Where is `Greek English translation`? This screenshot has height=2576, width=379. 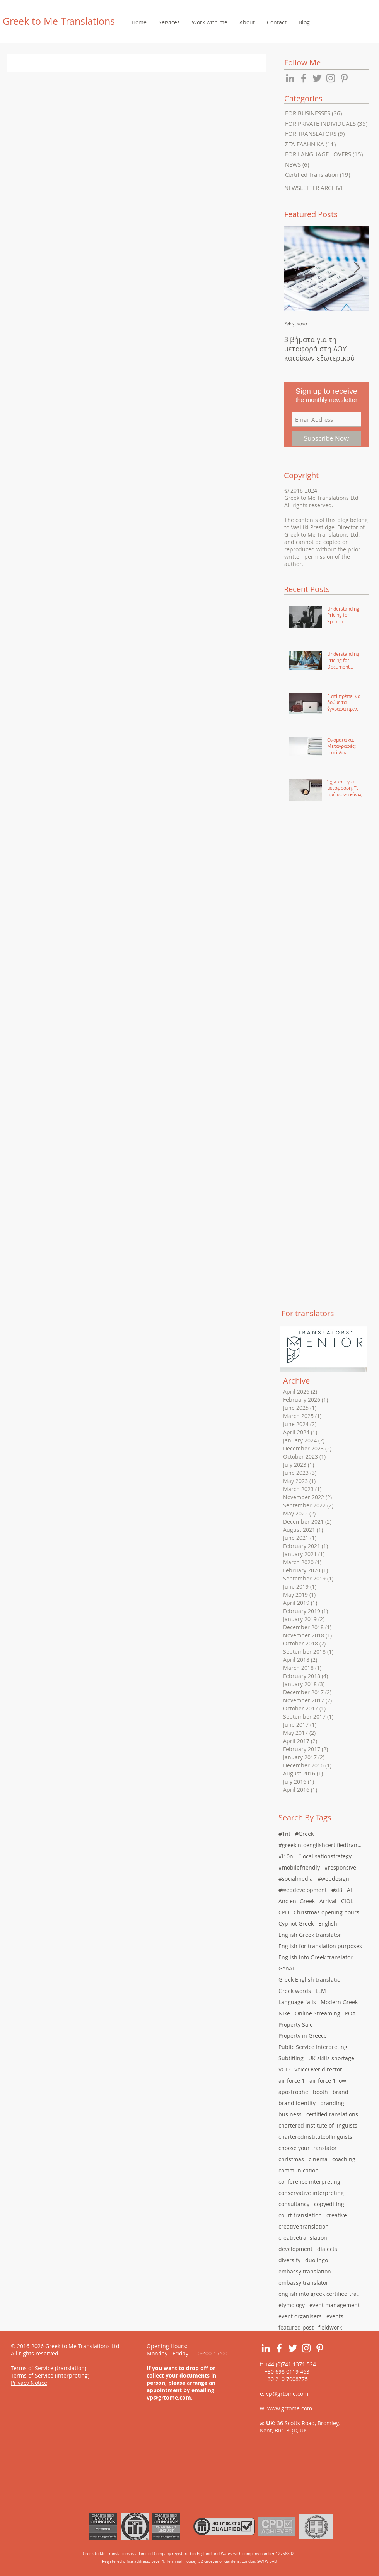
Greek English translation is located at coordinates (311, 1979).